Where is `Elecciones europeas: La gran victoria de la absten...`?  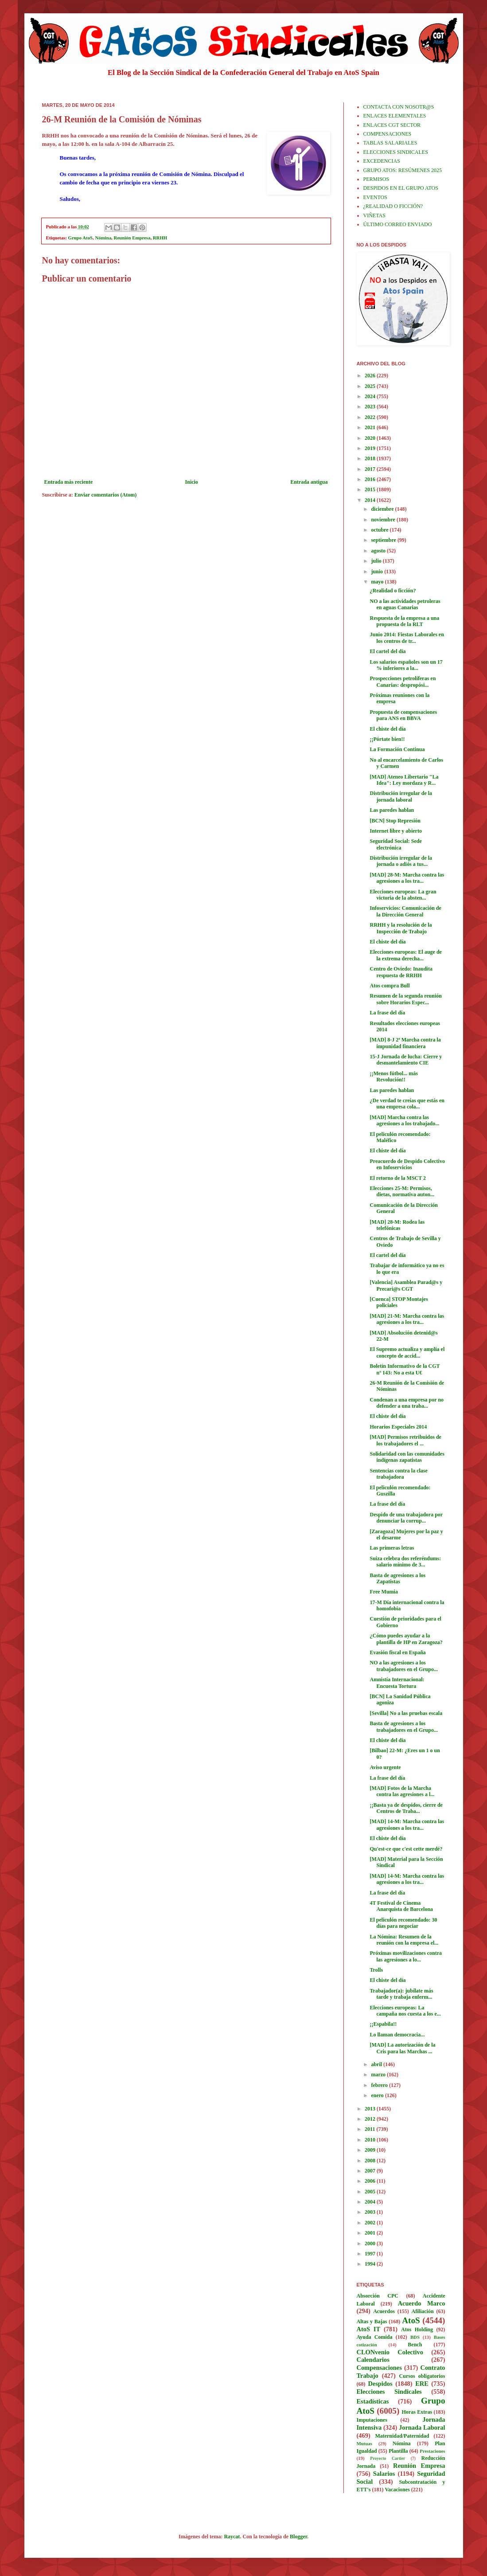
Elecciones europeas: La gran victoria de la absten... is located at coordinates (403, 895).